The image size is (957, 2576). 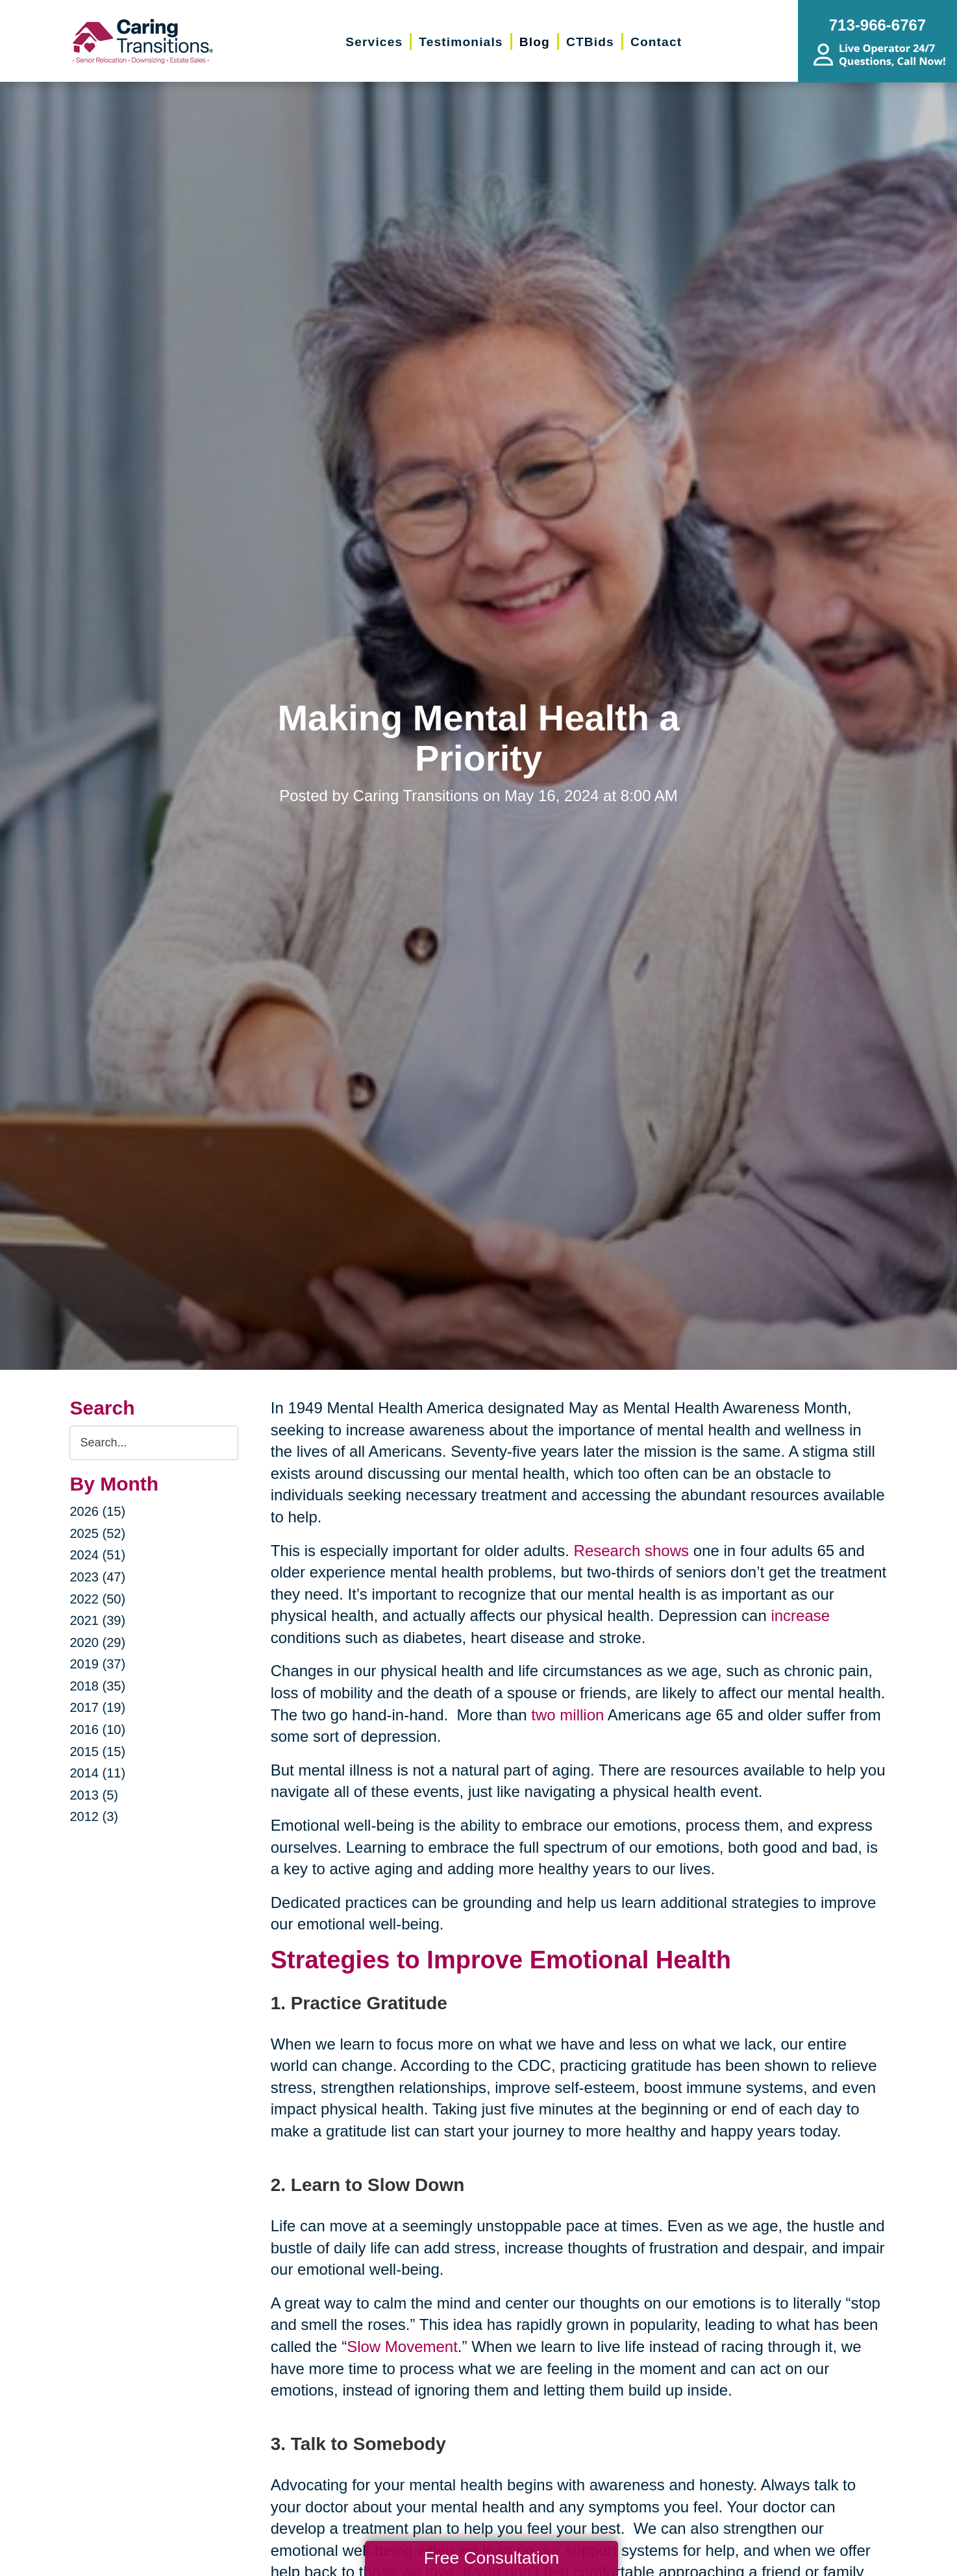 What do you see at coordinates (97, 1599) in the screenshot?
I see `2022 (50)` at bounding box center [97, 1599].